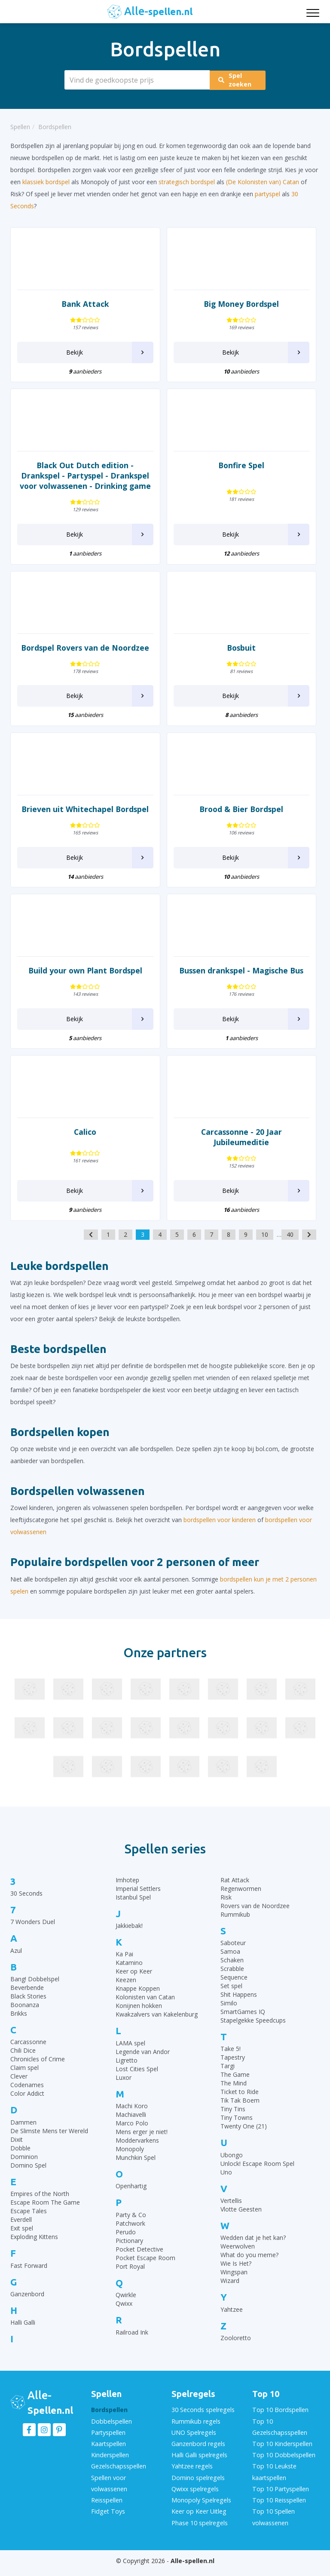 This screenshot has height=2576, width=330. Describe the element at coordinates (138, 1999) in the screenshot. I see `Knappe Koppen` at that location.